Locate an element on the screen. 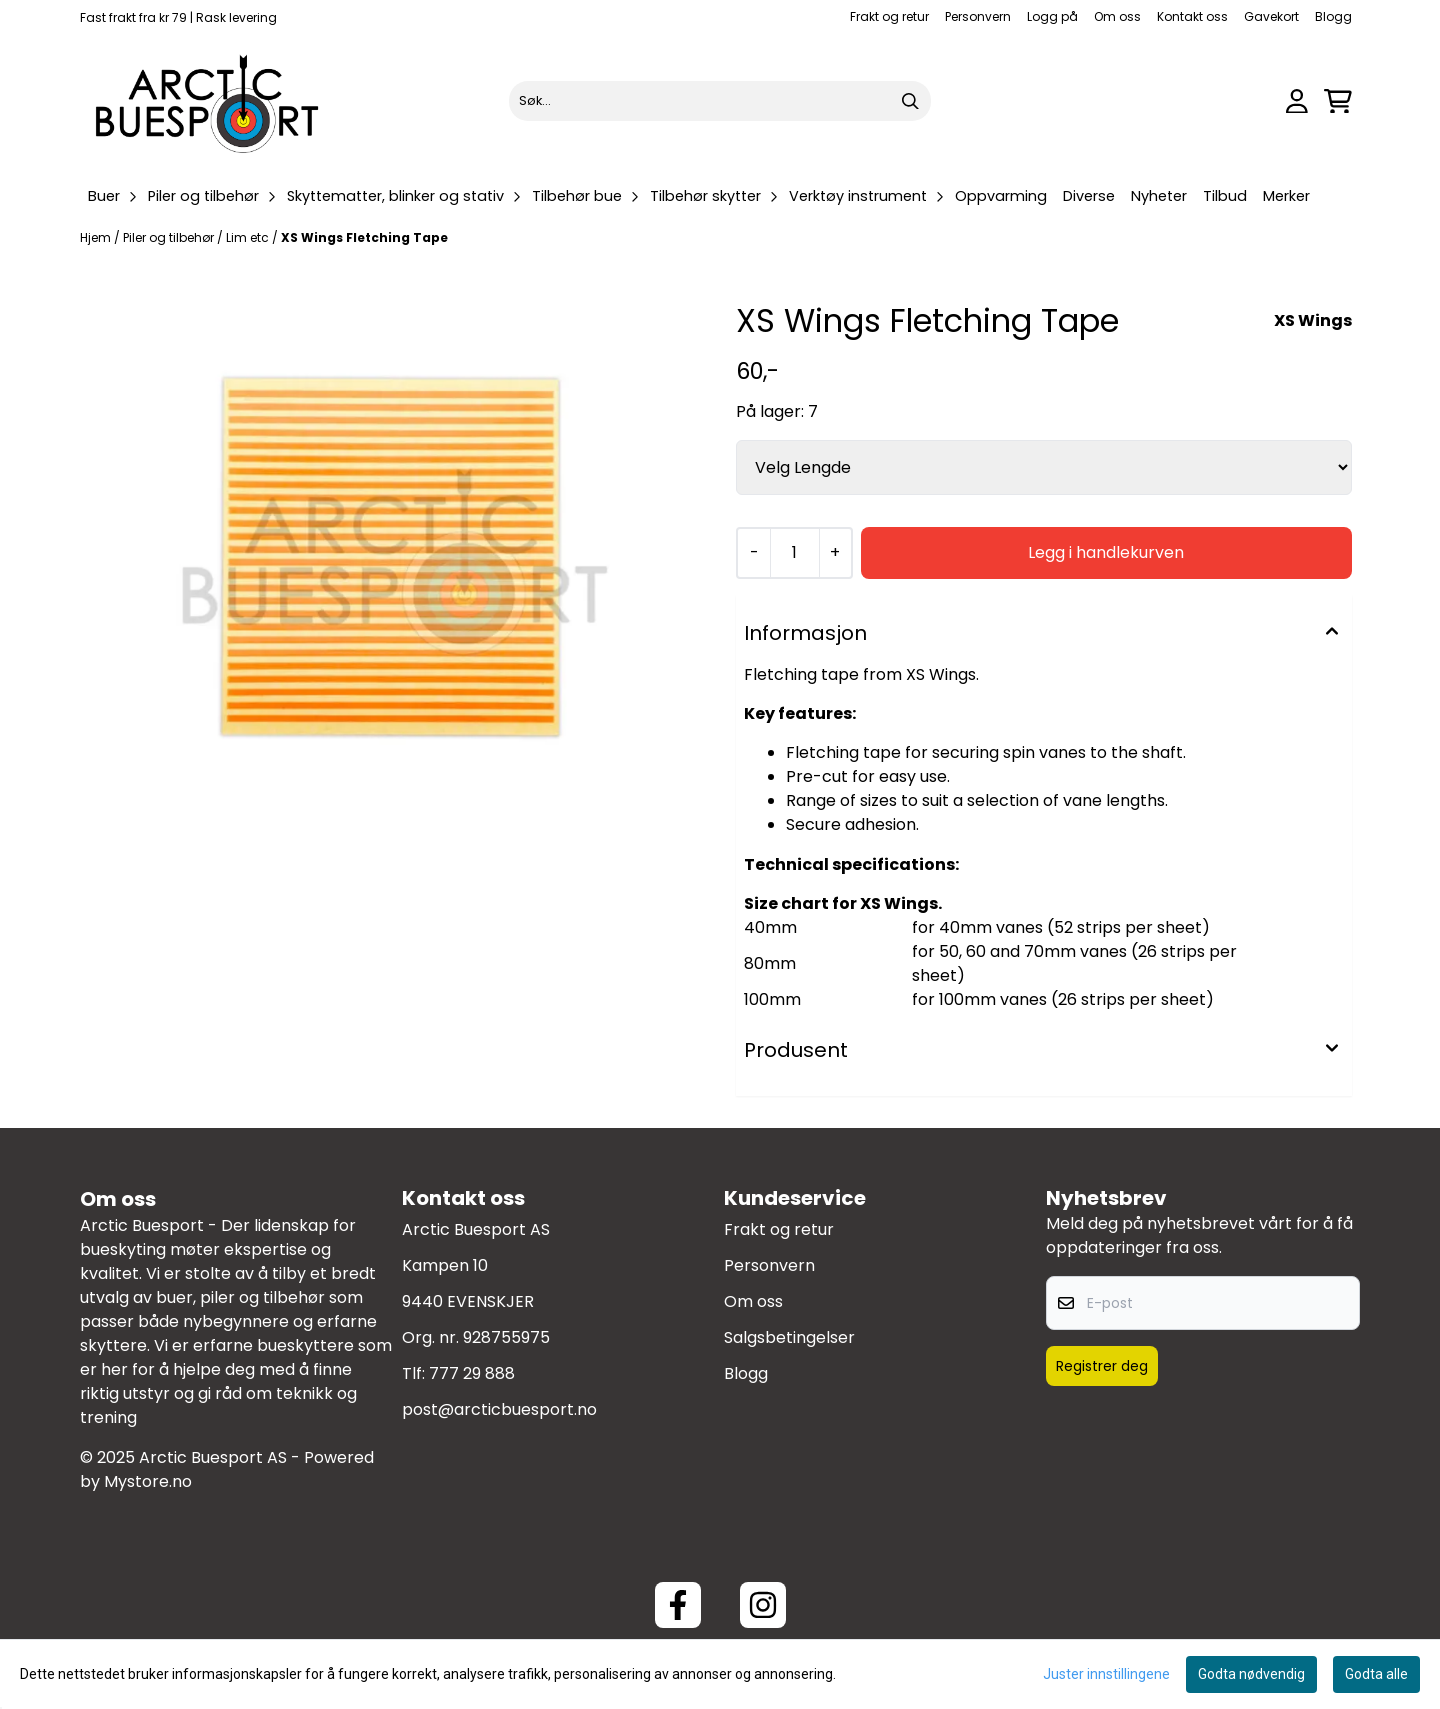 This screenshot has height=1709, width=1440. Oppvarming is located at coordinates (1001, 196).